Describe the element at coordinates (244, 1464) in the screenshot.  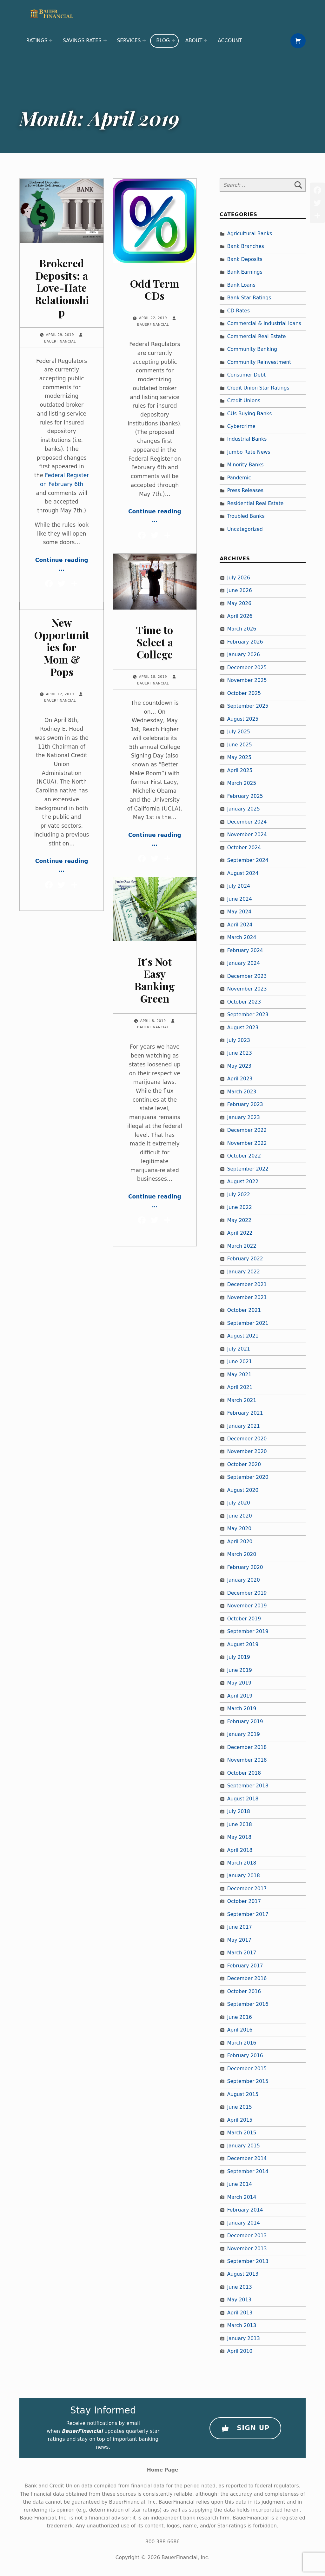
I see `October 2020` at that location.